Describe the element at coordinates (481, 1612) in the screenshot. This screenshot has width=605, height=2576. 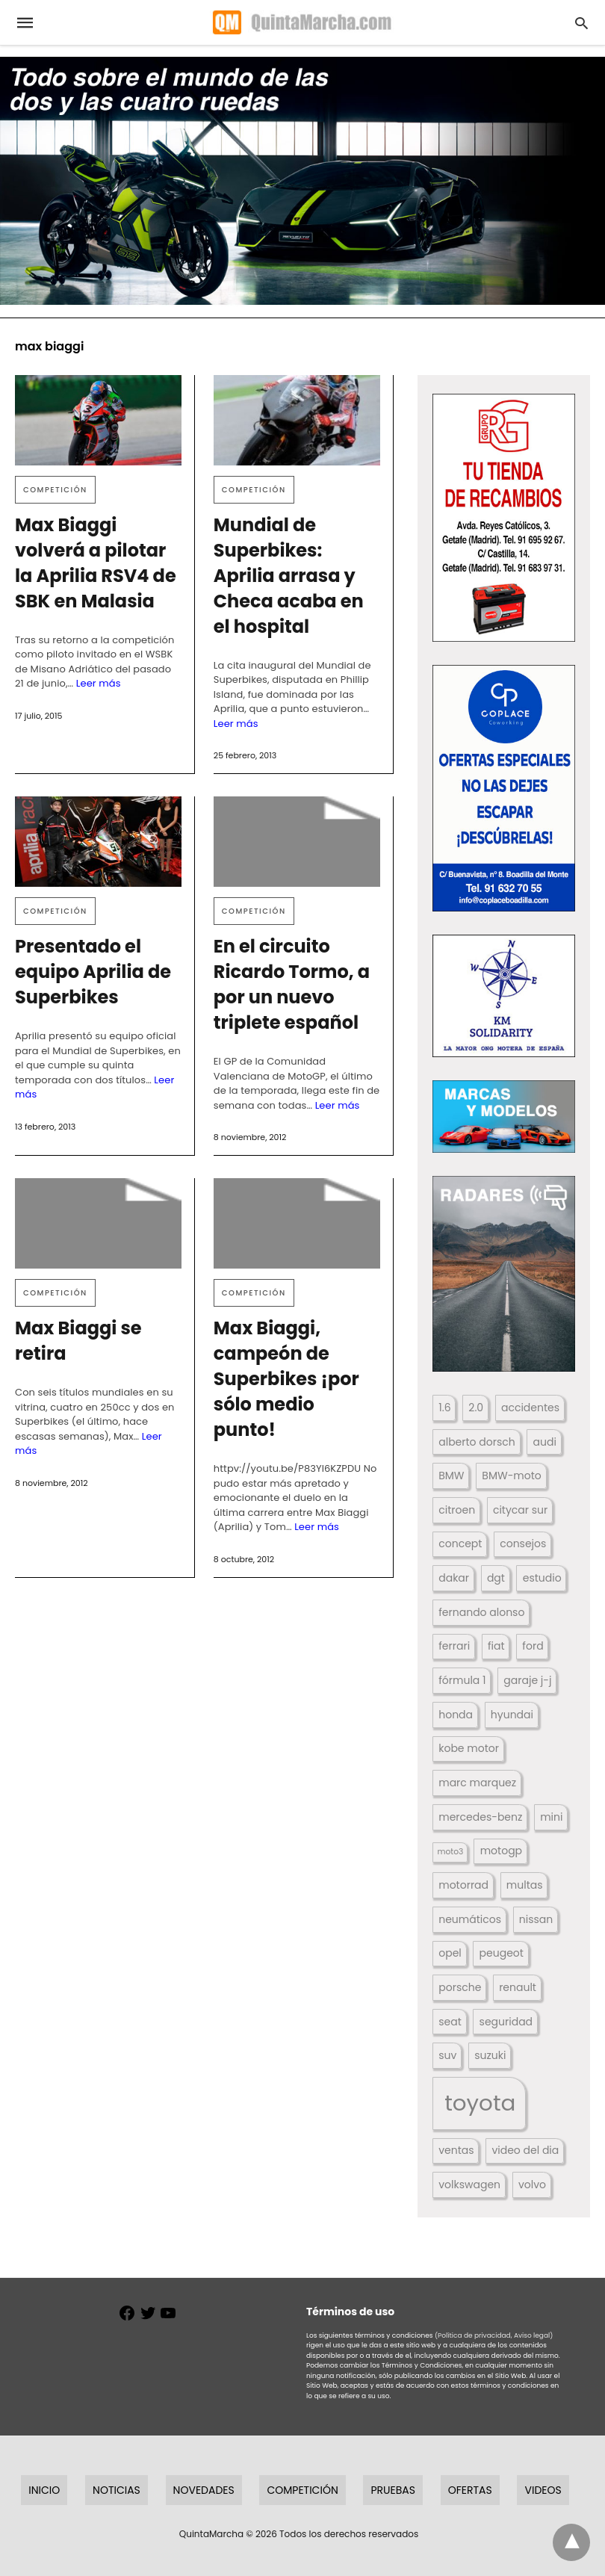
I see `fernando alonso [fernando alonso (235 elementos)]` at that location.